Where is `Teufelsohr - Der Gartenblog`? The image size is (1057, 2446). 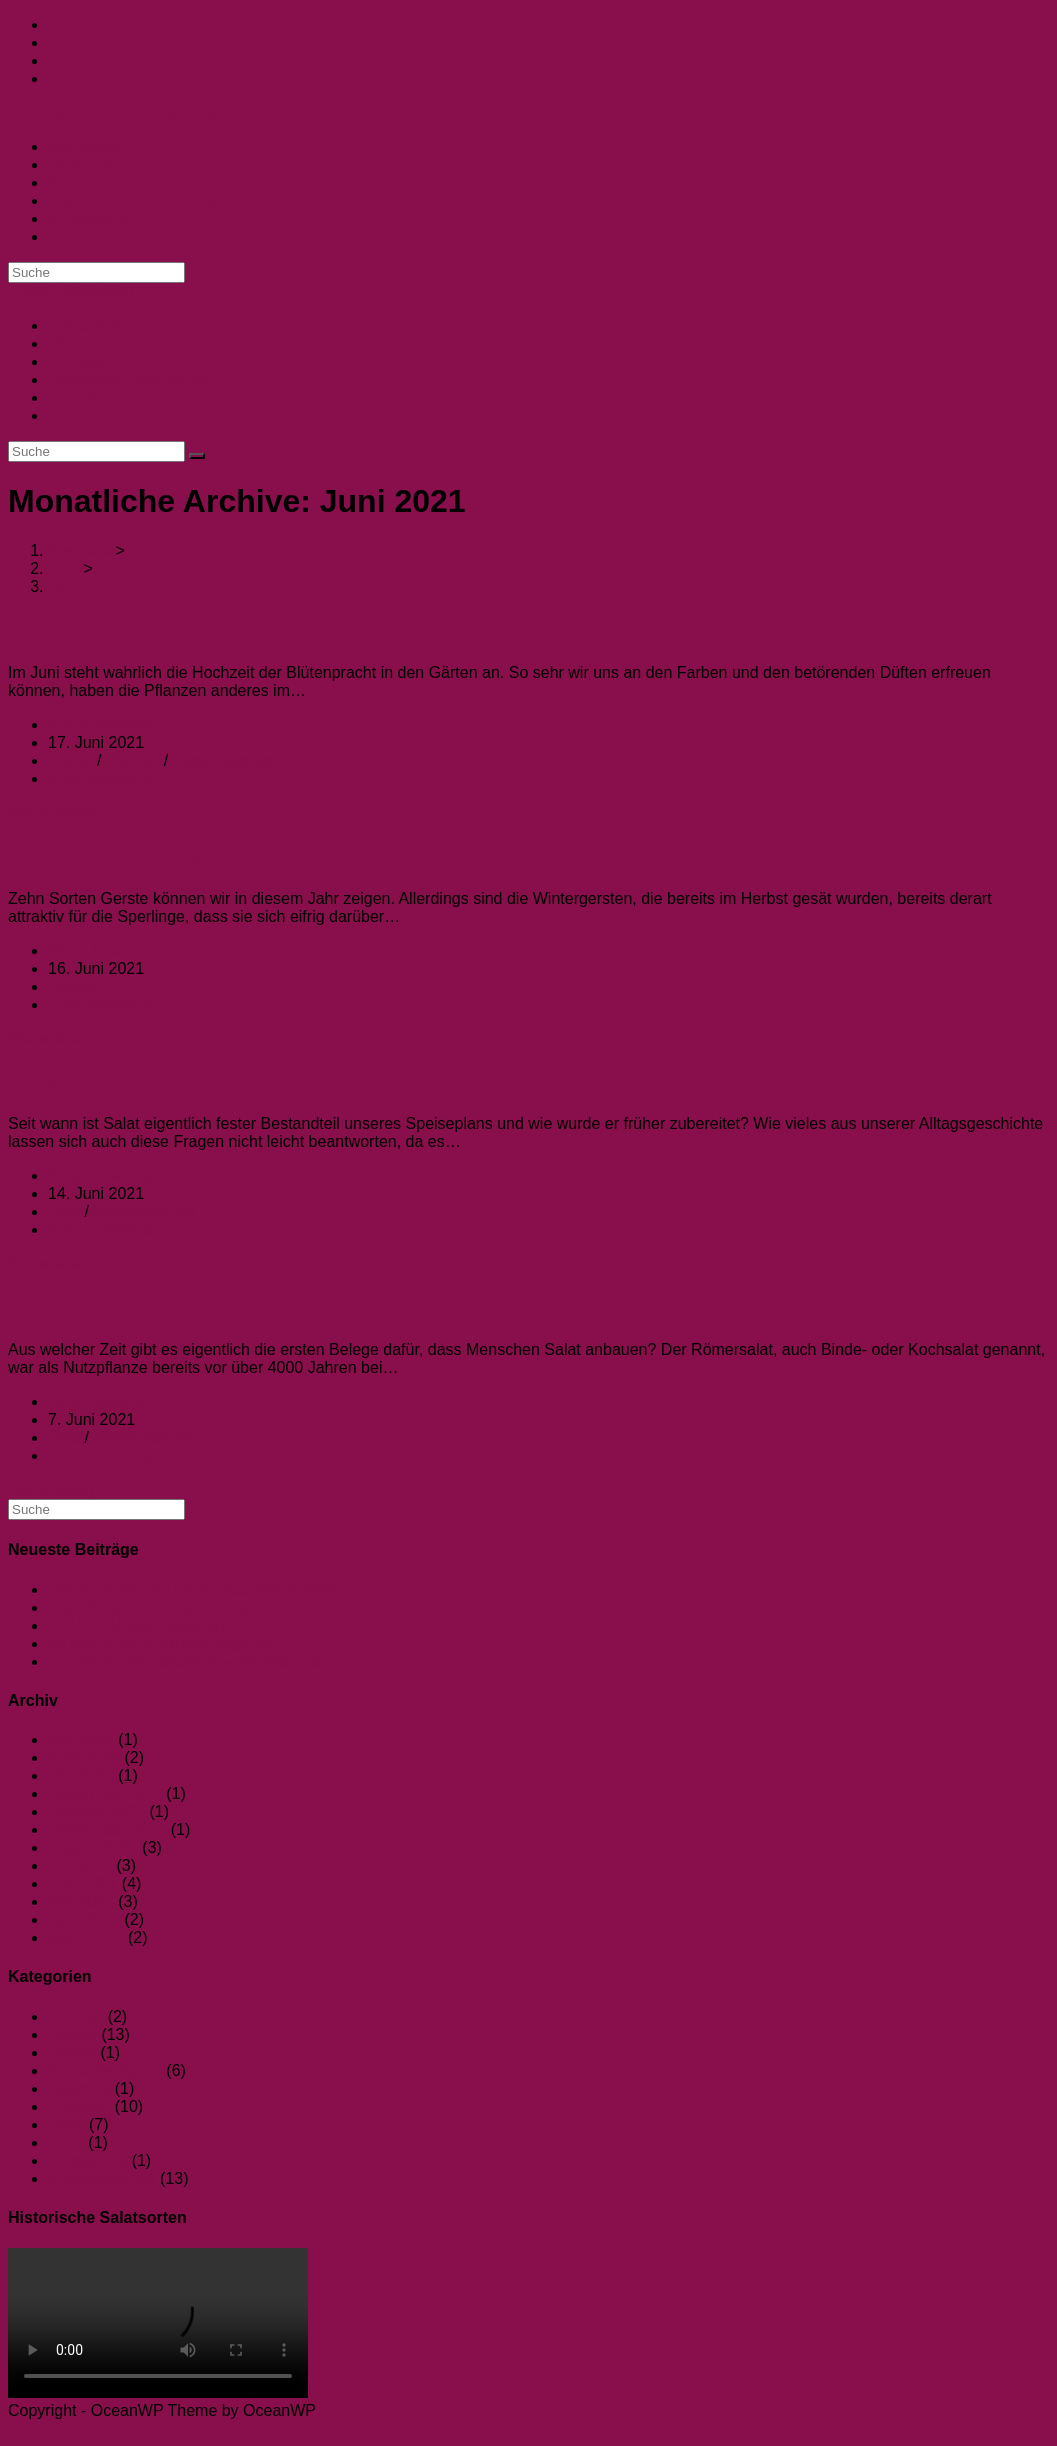
Teufelsohr - Der Gartenblog is located at coordinates (113, 112).